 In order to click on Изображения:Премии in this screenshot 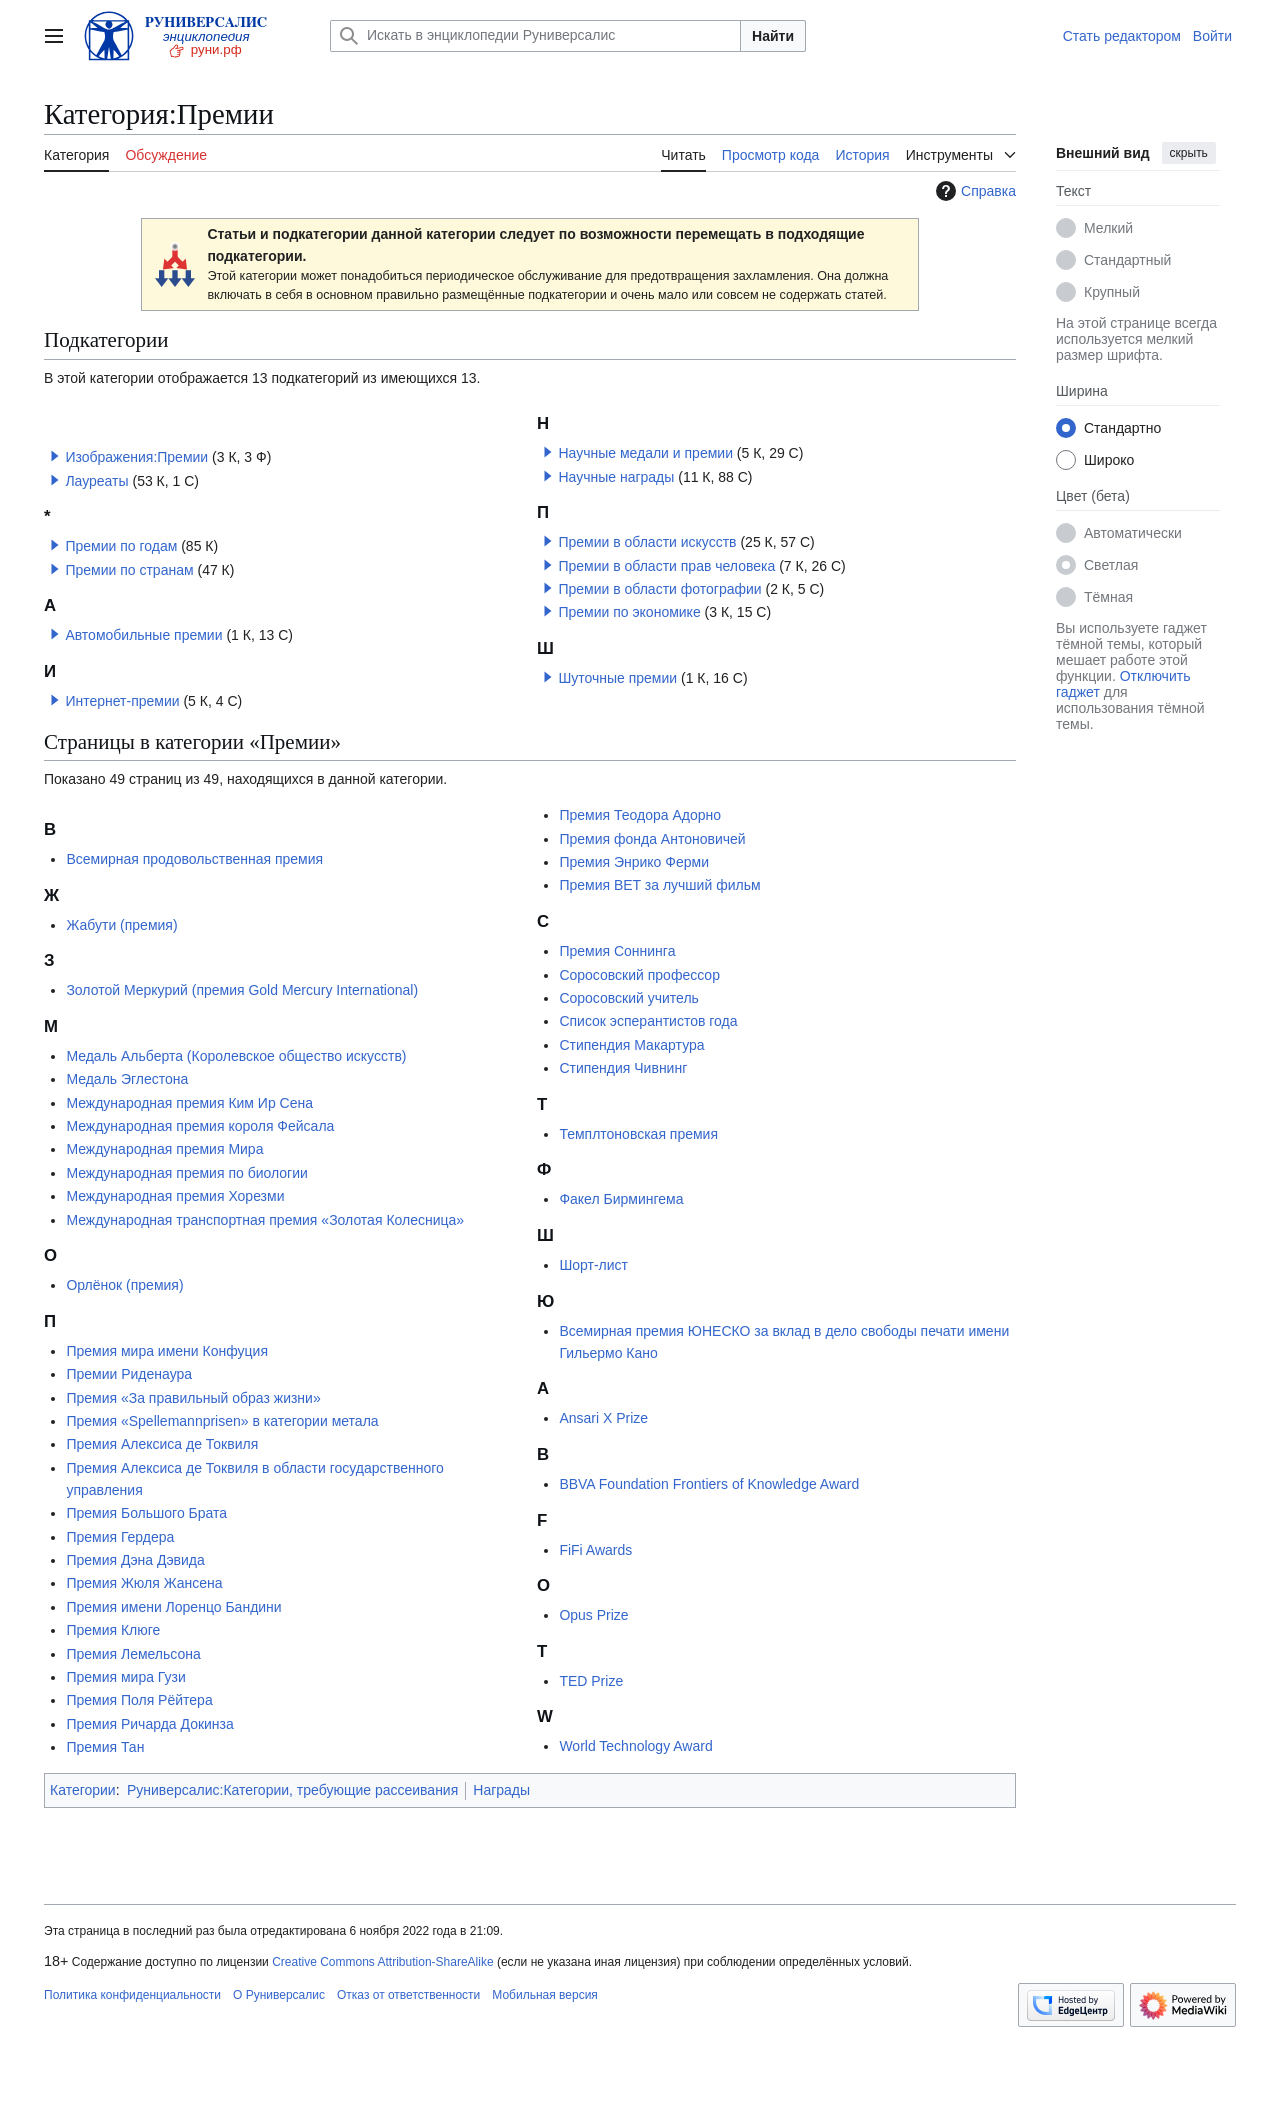, I will do `click(136, 457)`.